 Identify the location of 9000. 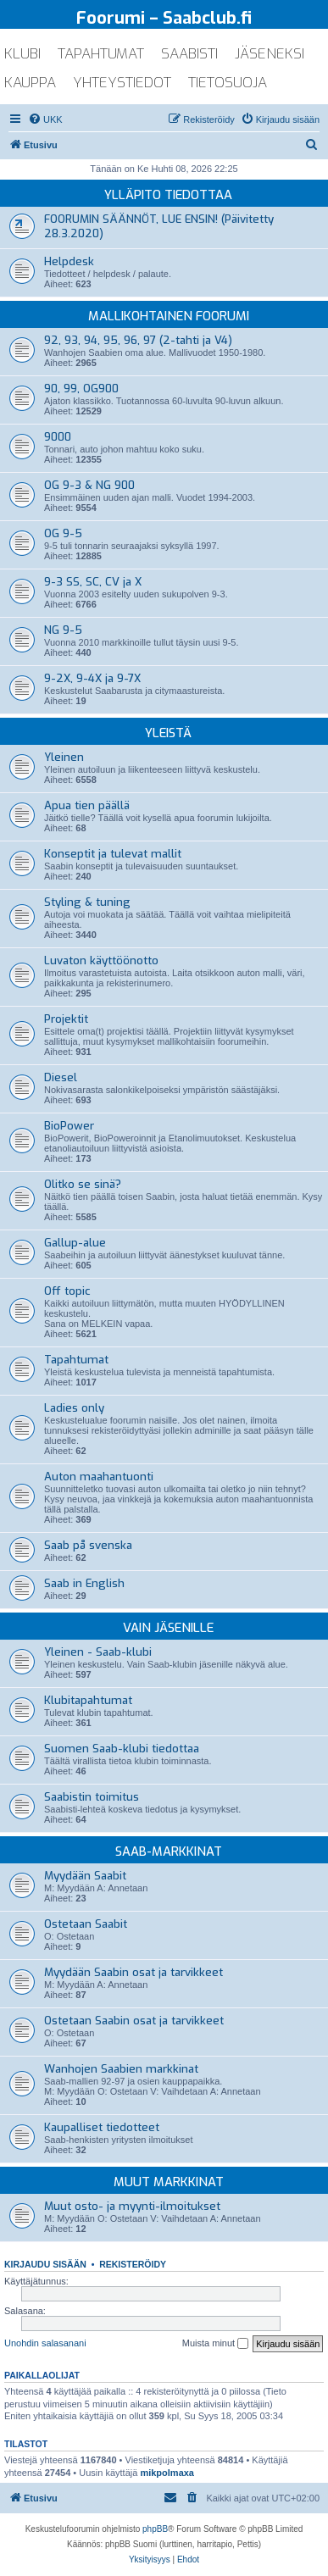
(57, 437).